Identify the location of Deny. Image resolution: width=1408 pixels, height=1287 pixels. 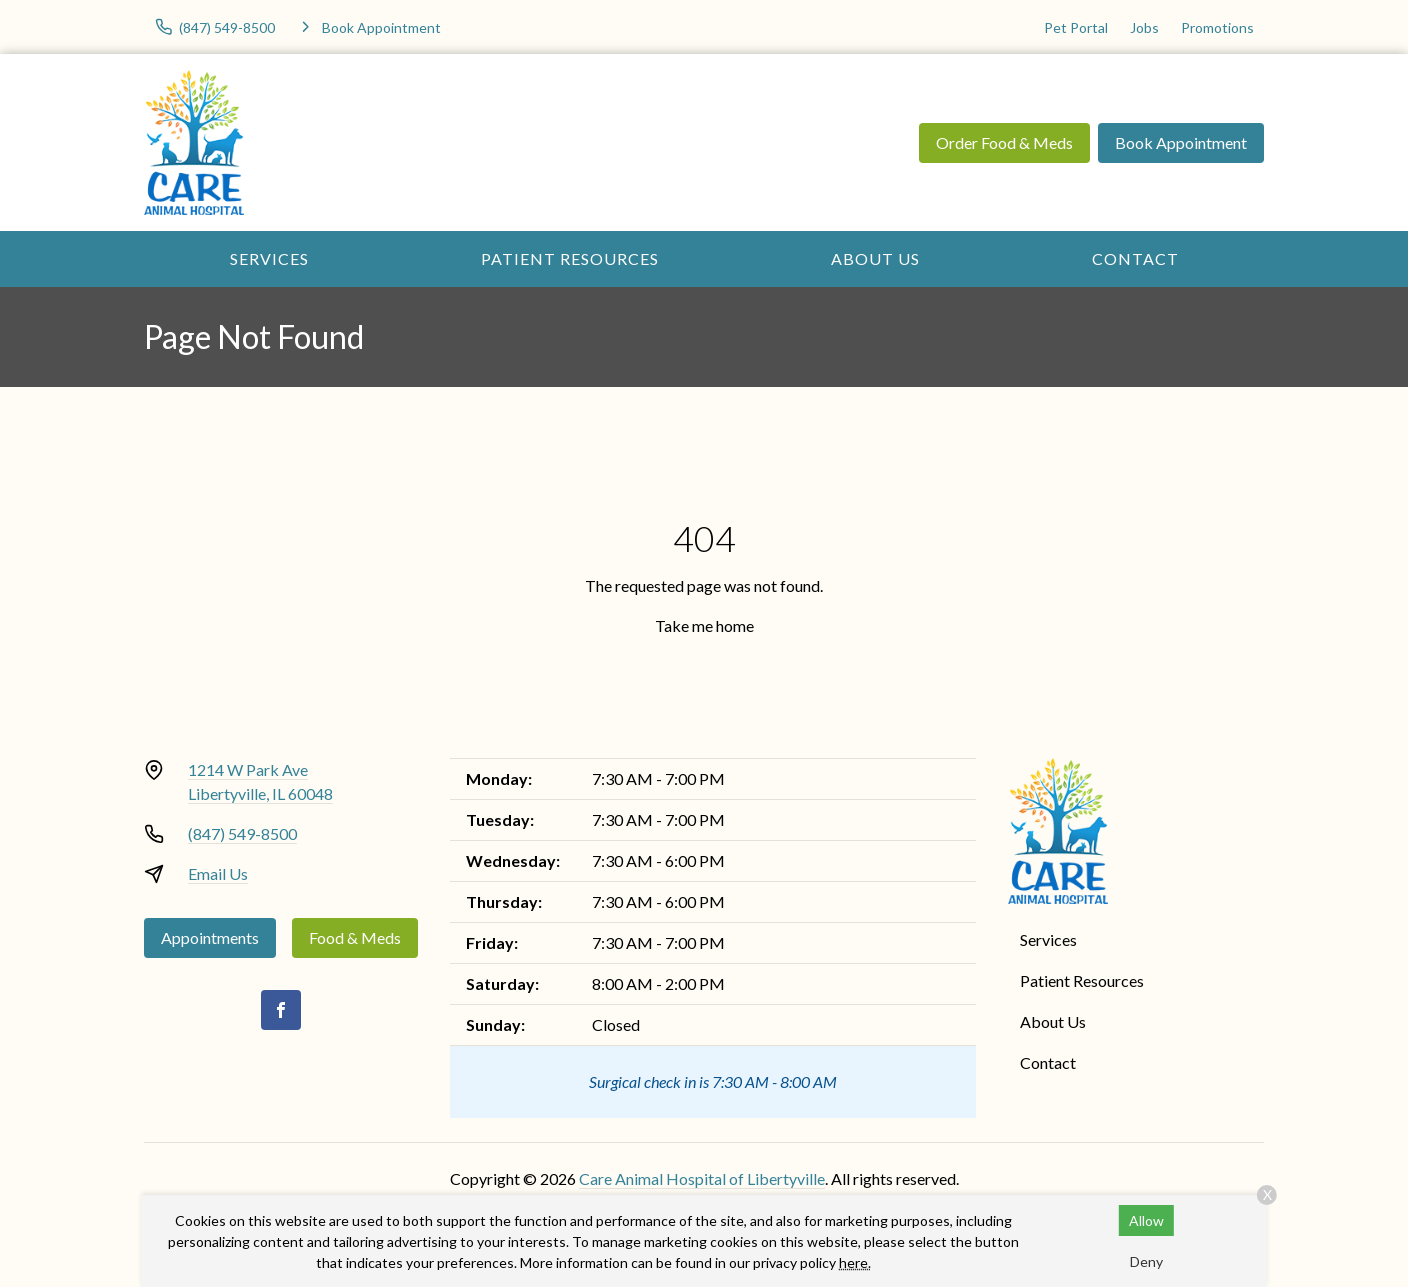
(1146, 1261).